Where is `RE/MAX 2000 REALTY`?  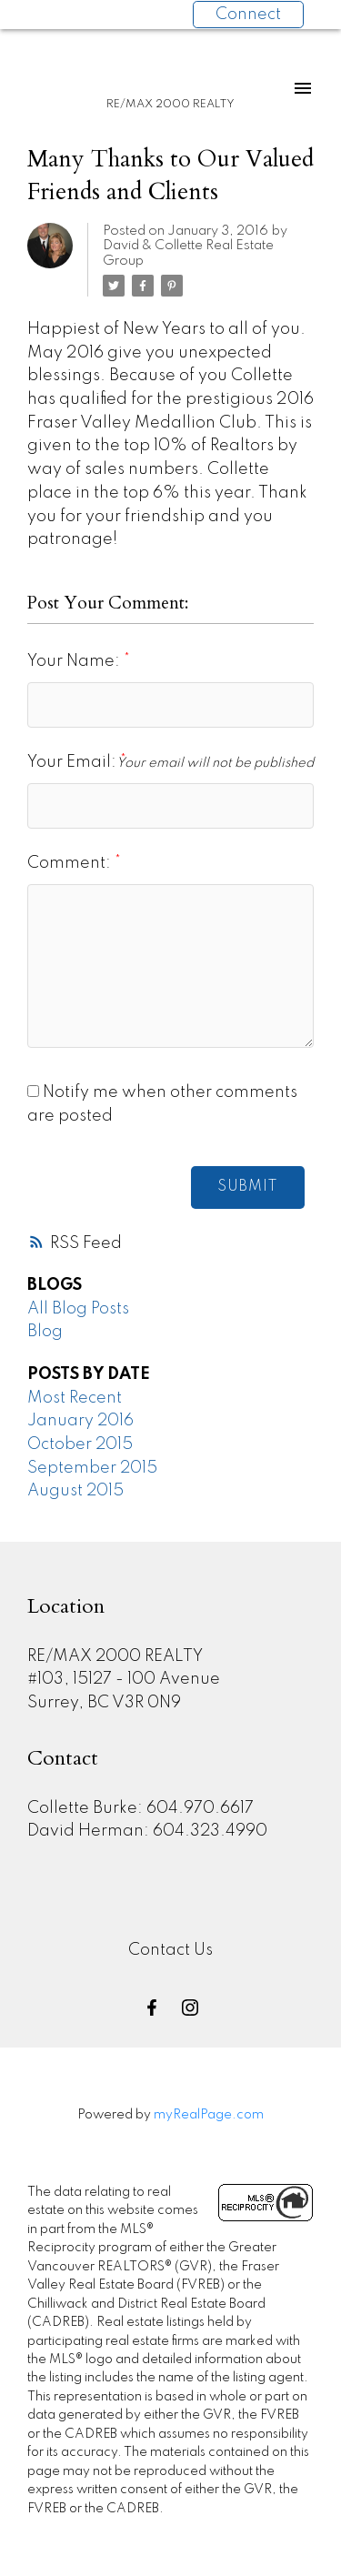
RE/MAX 2000 REALTY is located at coordinates (115, 1656).